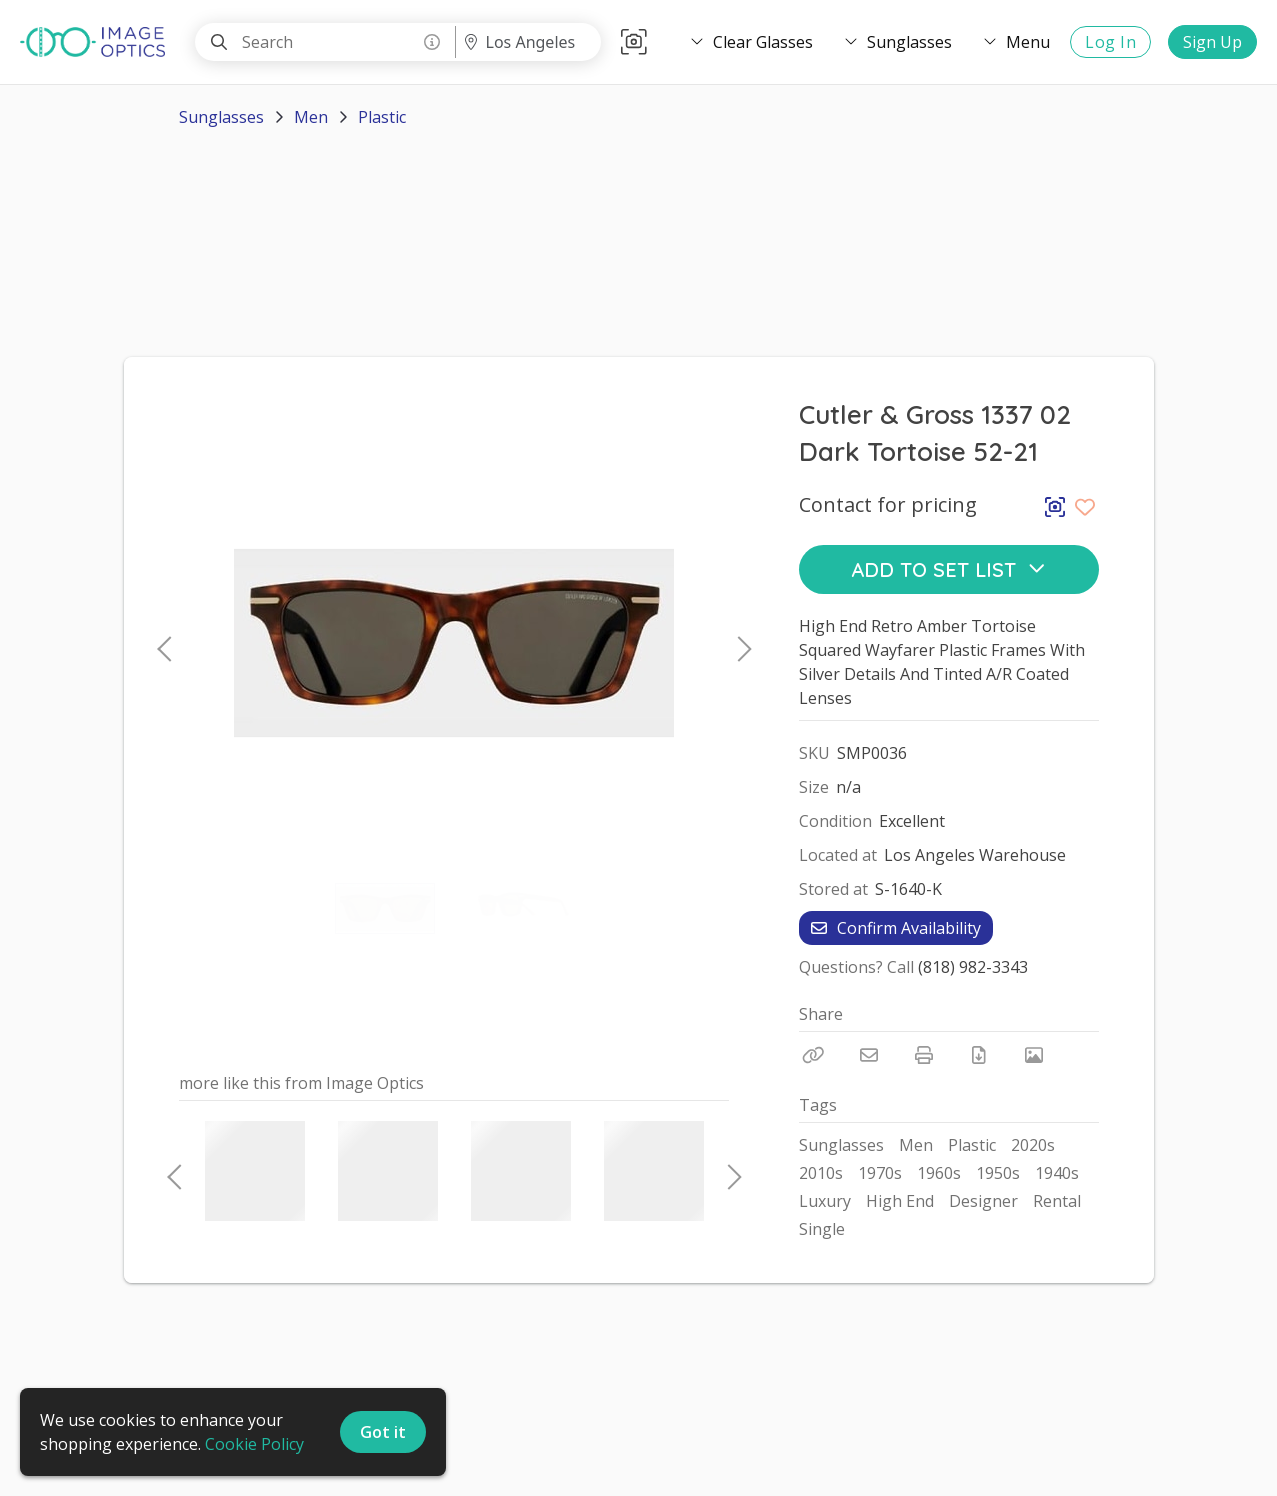  I want to click on [button], so click(634, 42).